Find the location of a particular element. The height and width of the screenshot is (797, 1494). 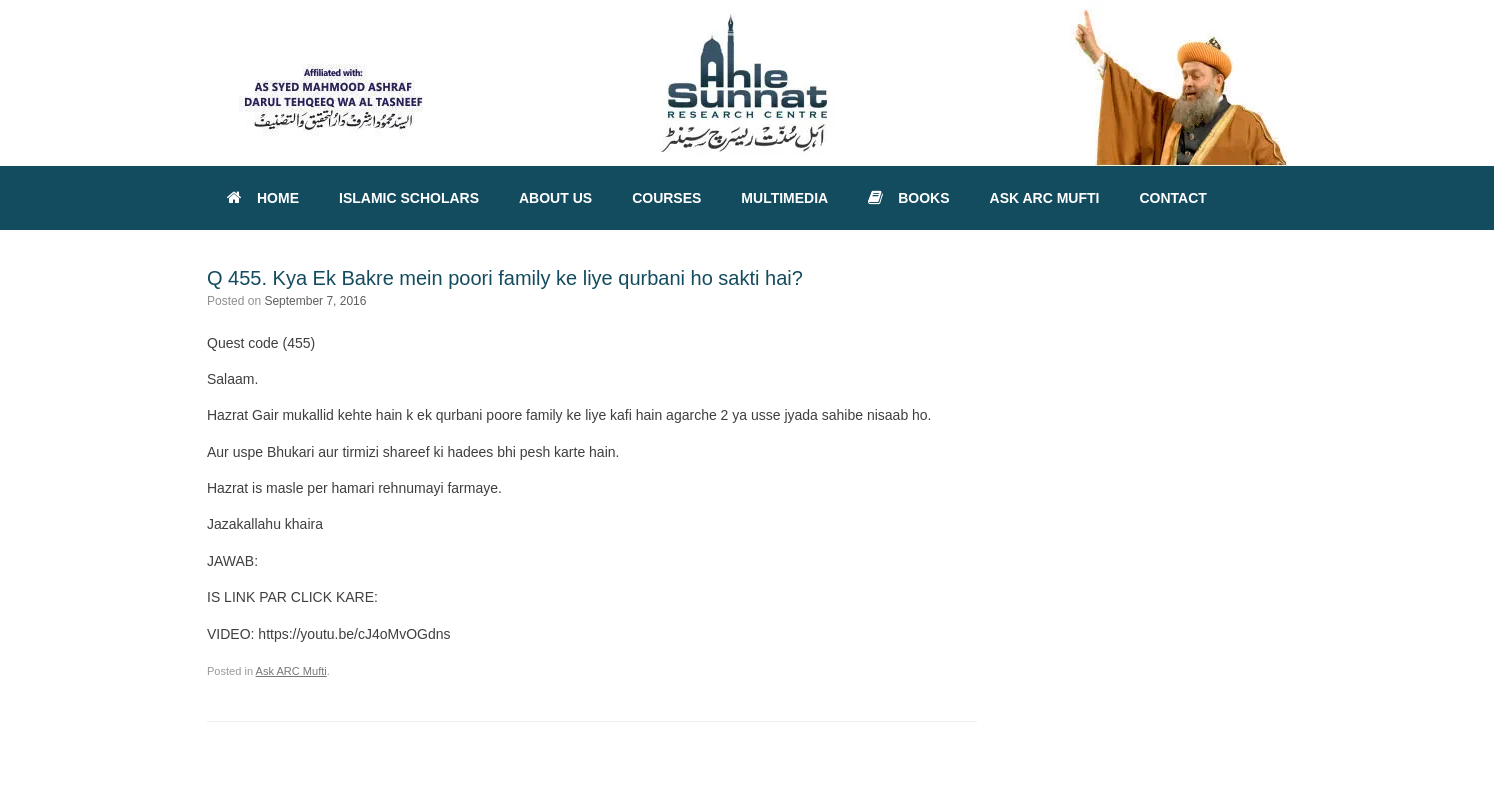

COURSES is located at coordinates (666, 198).